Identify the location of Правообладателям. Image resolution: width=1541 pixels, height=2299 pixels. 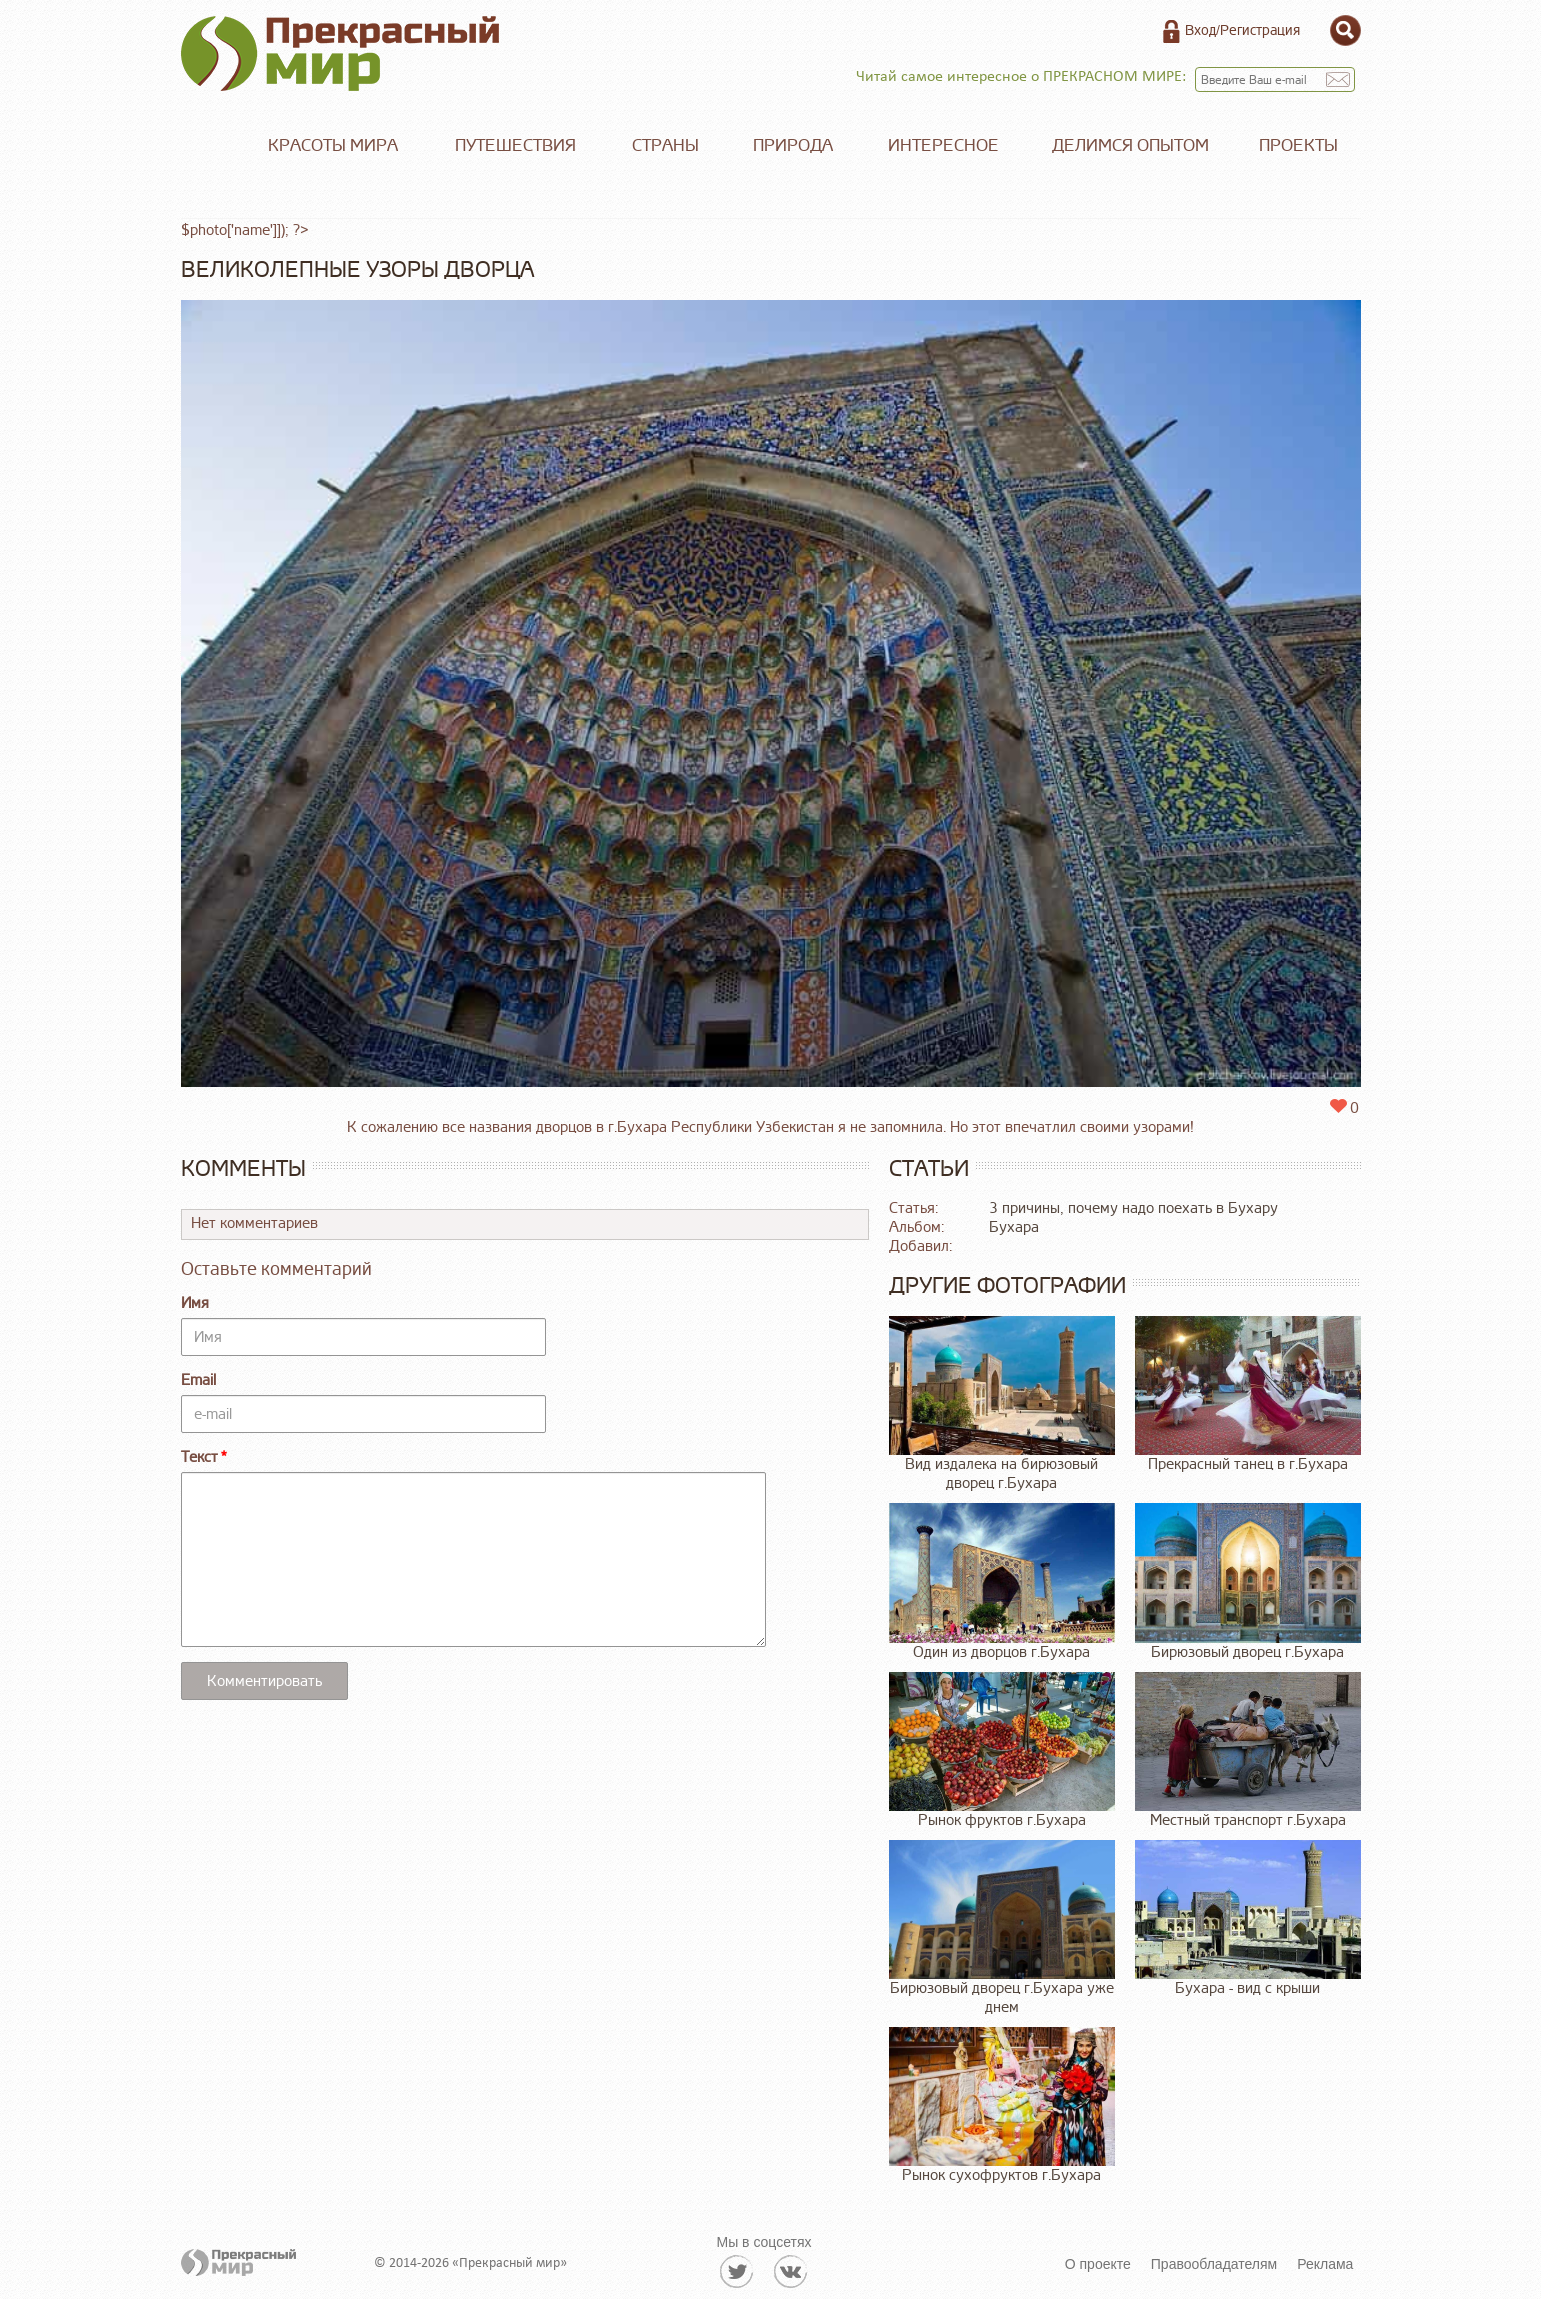
(1214, 2264).